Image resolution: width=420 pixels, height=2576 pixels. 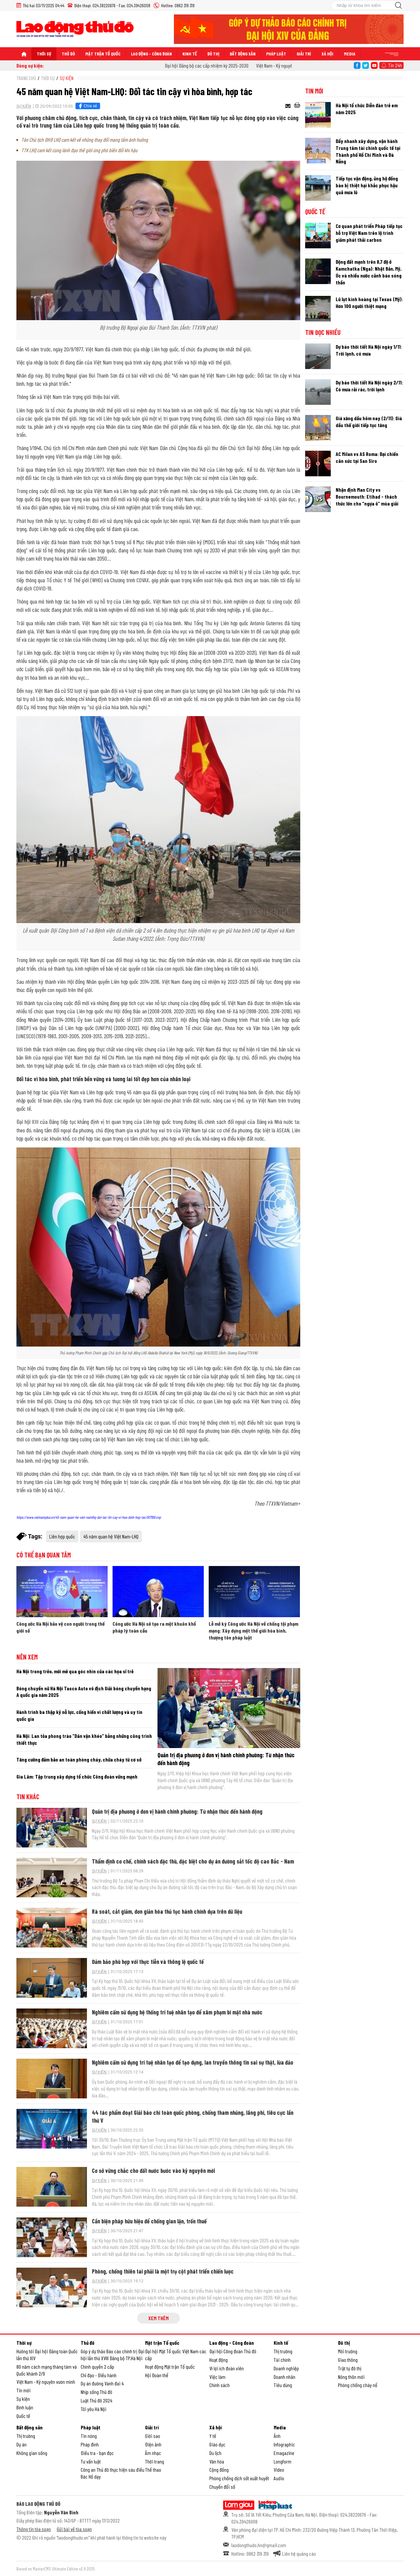 I want to click on Dự án đường Vành đai 4, so click(x=102, y=2383).